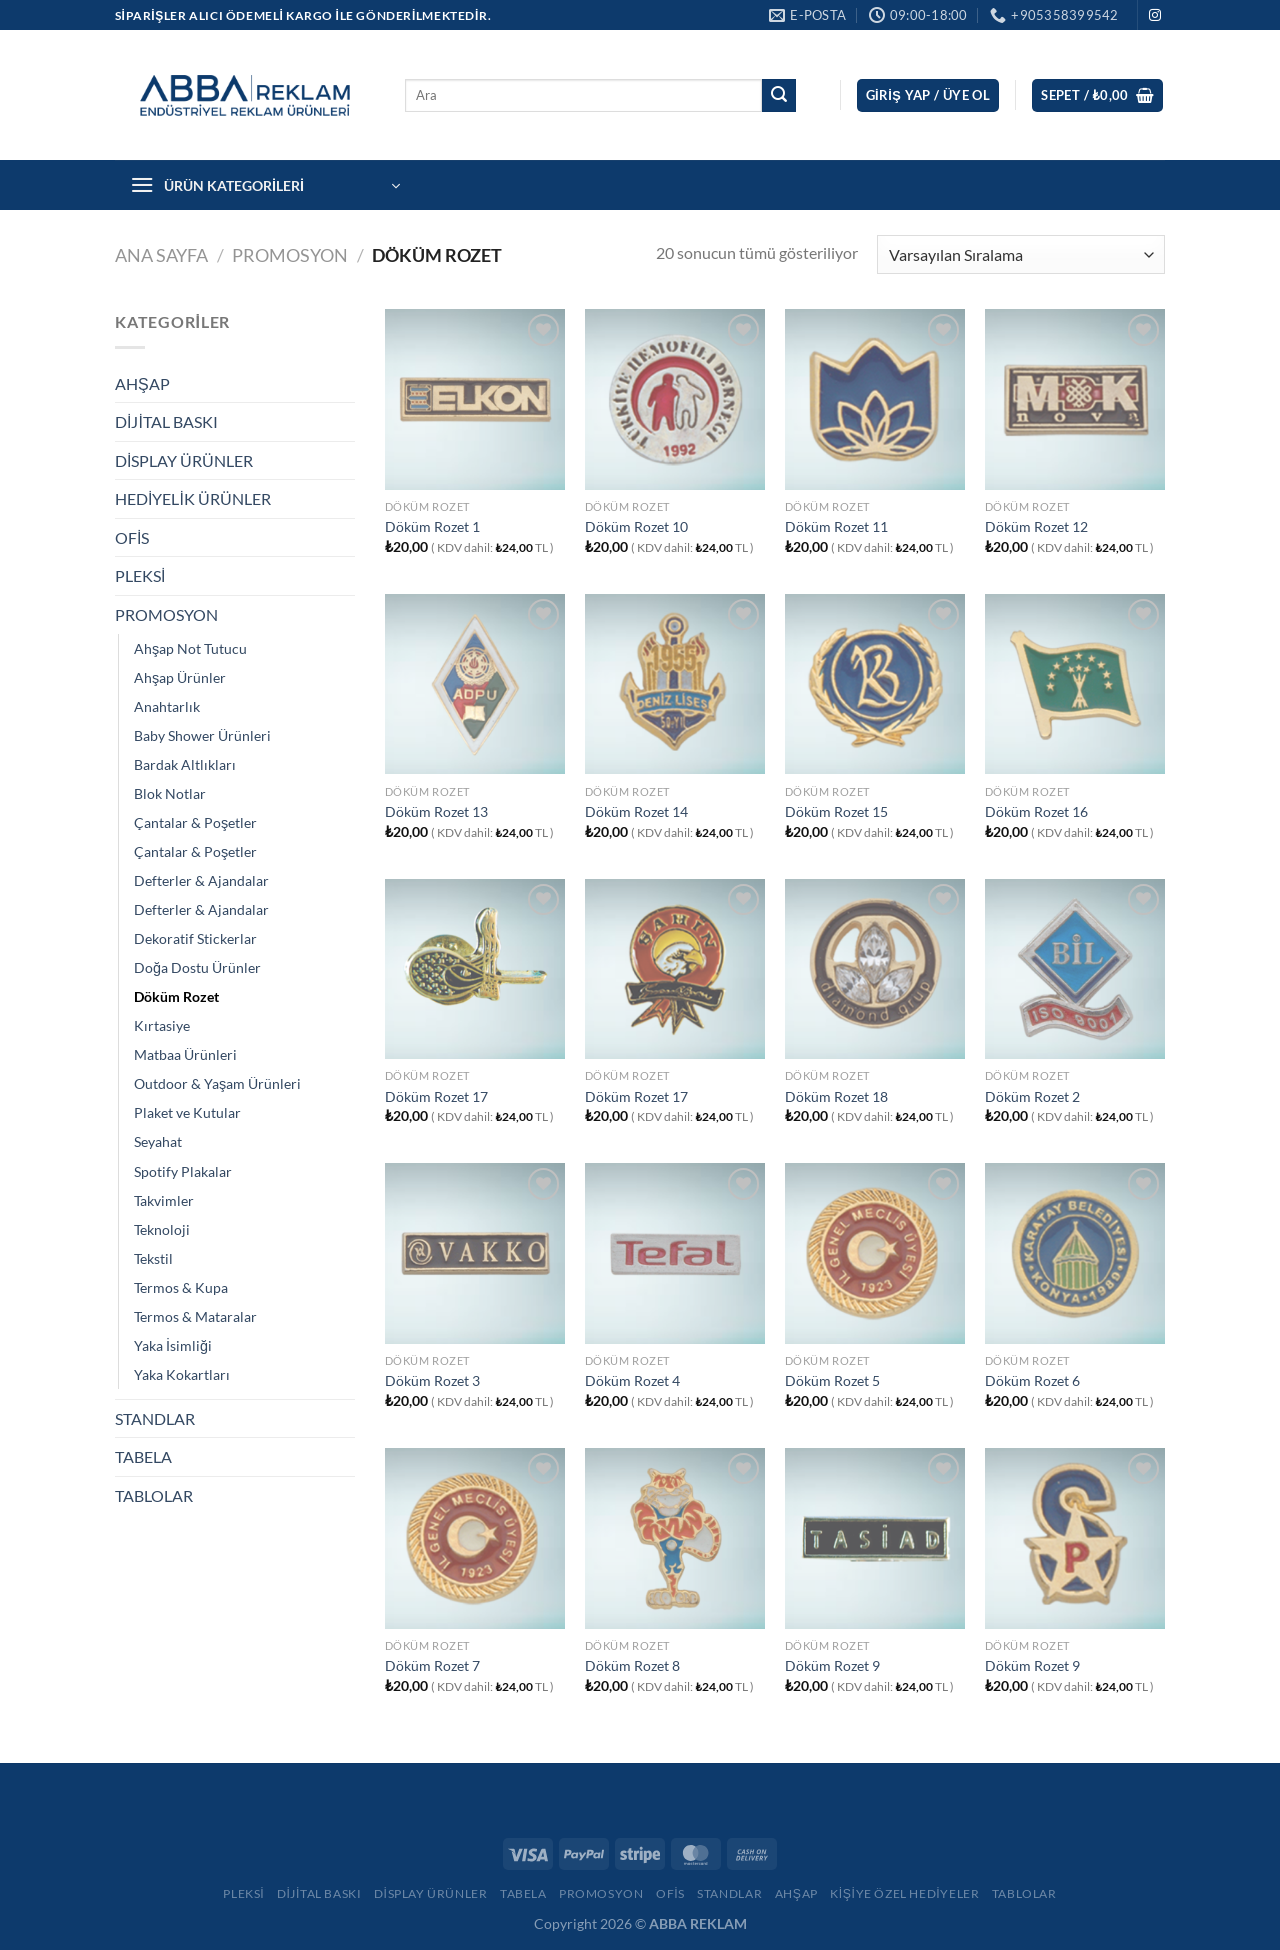  What do you see at coordinates (670, 1893) in the screenshot?
I see `Ofis` at bounding box center [670, 1893].